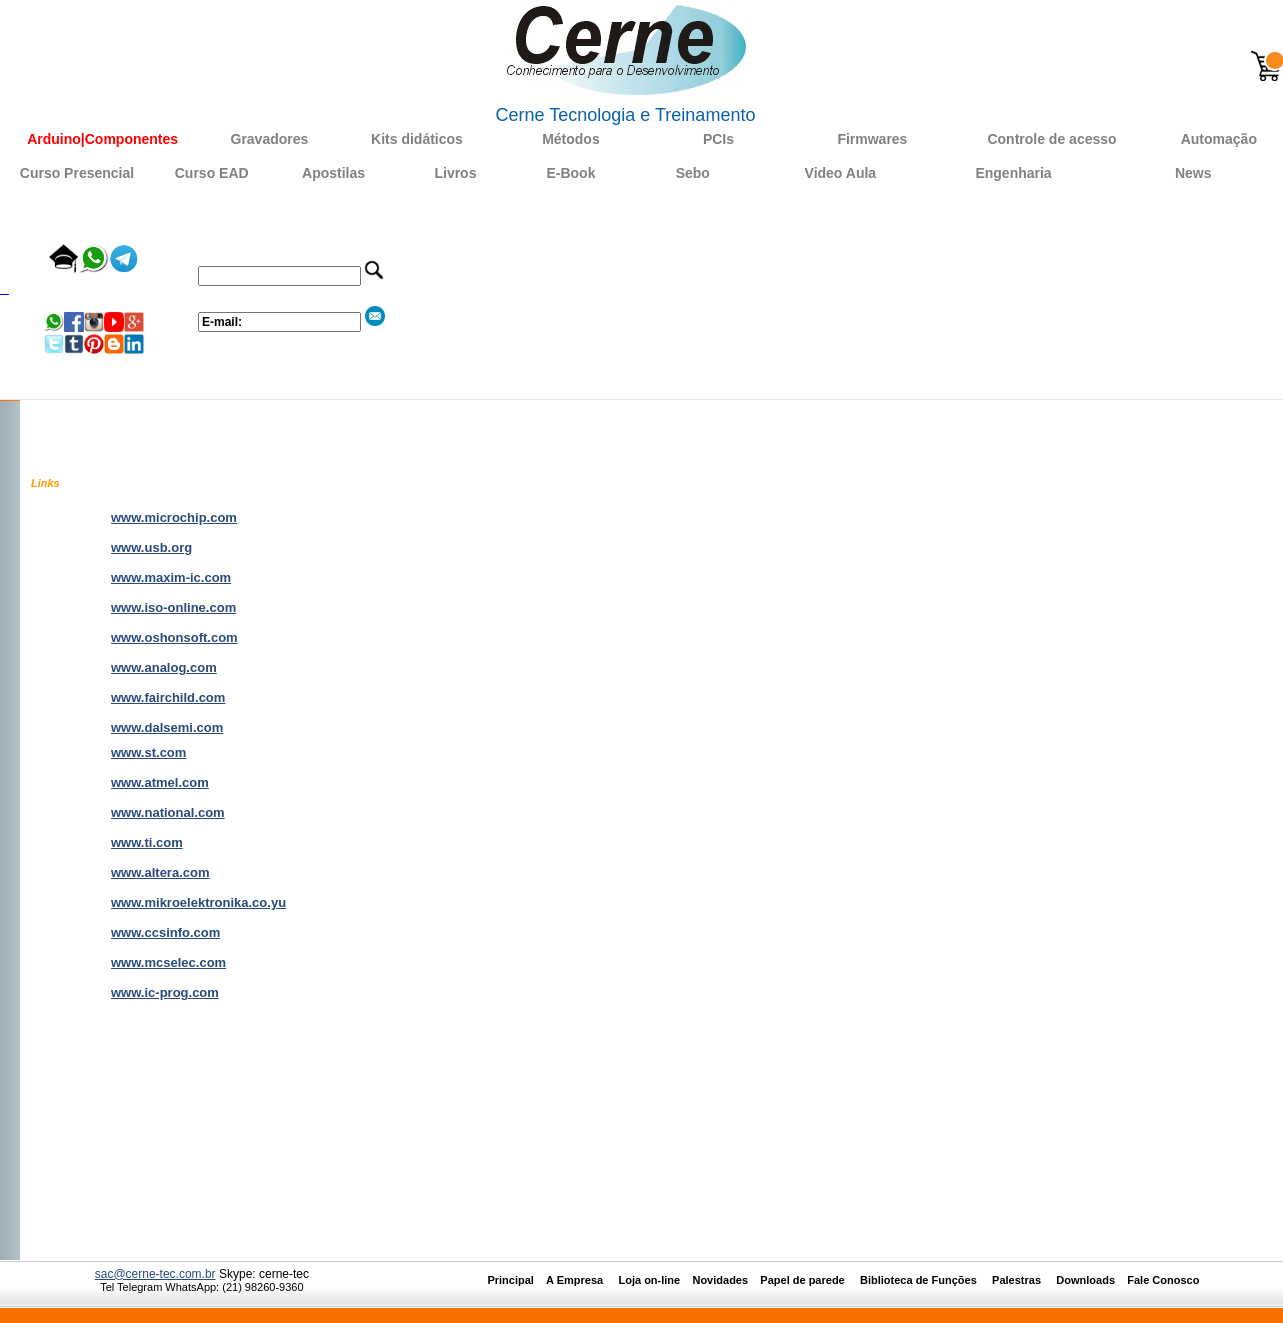 The width and height of the screenshot is (1283, 1323). What do you see at coordinates (174, 637) in the screenshot?
I see `www.oshonsoft.com` at bounding box center [174, 637].